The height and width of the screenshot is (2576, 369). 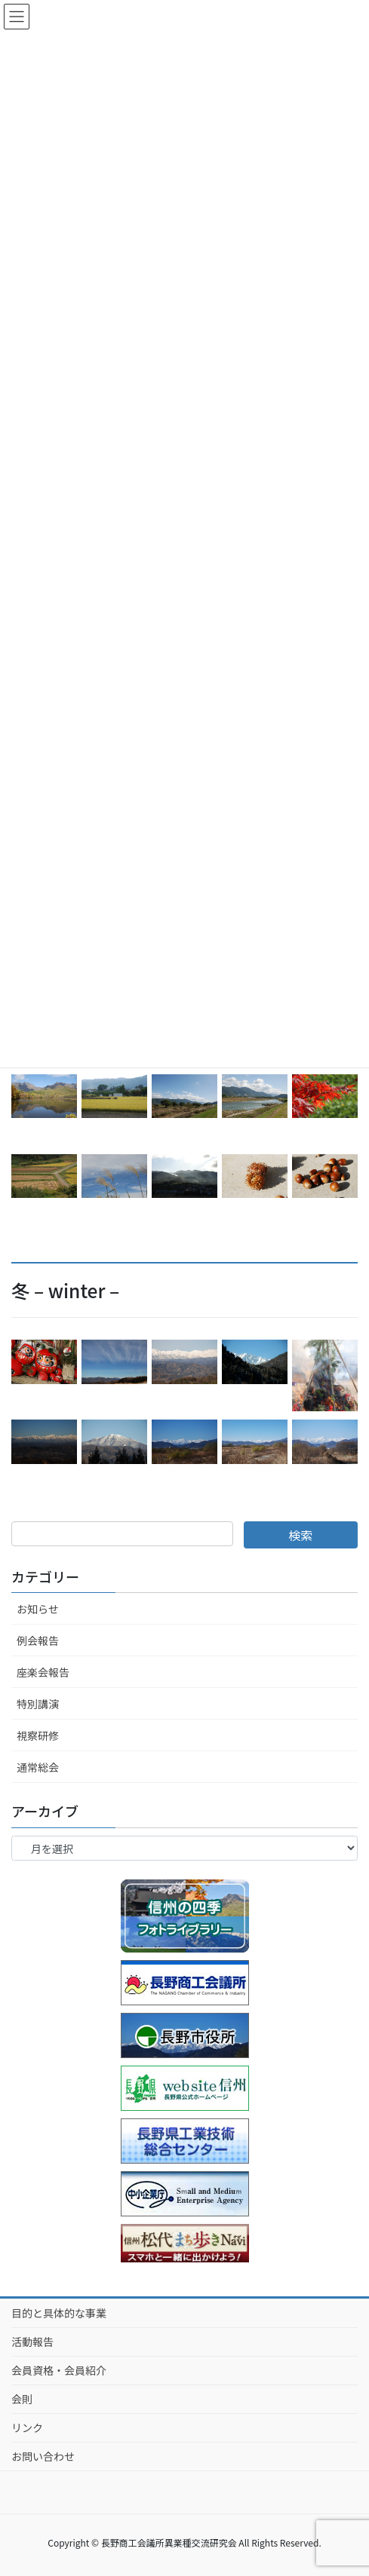 What do you see at coordinates (43, 2456) in the screenshot?
I see `お問い合わせ` at bounding box center [43, 2456].